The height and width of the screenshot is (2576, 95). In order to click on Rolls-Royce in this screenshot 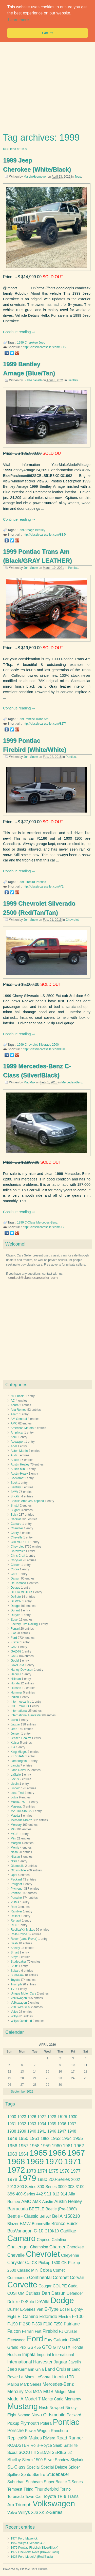, I will do `click(19, 1934)`.